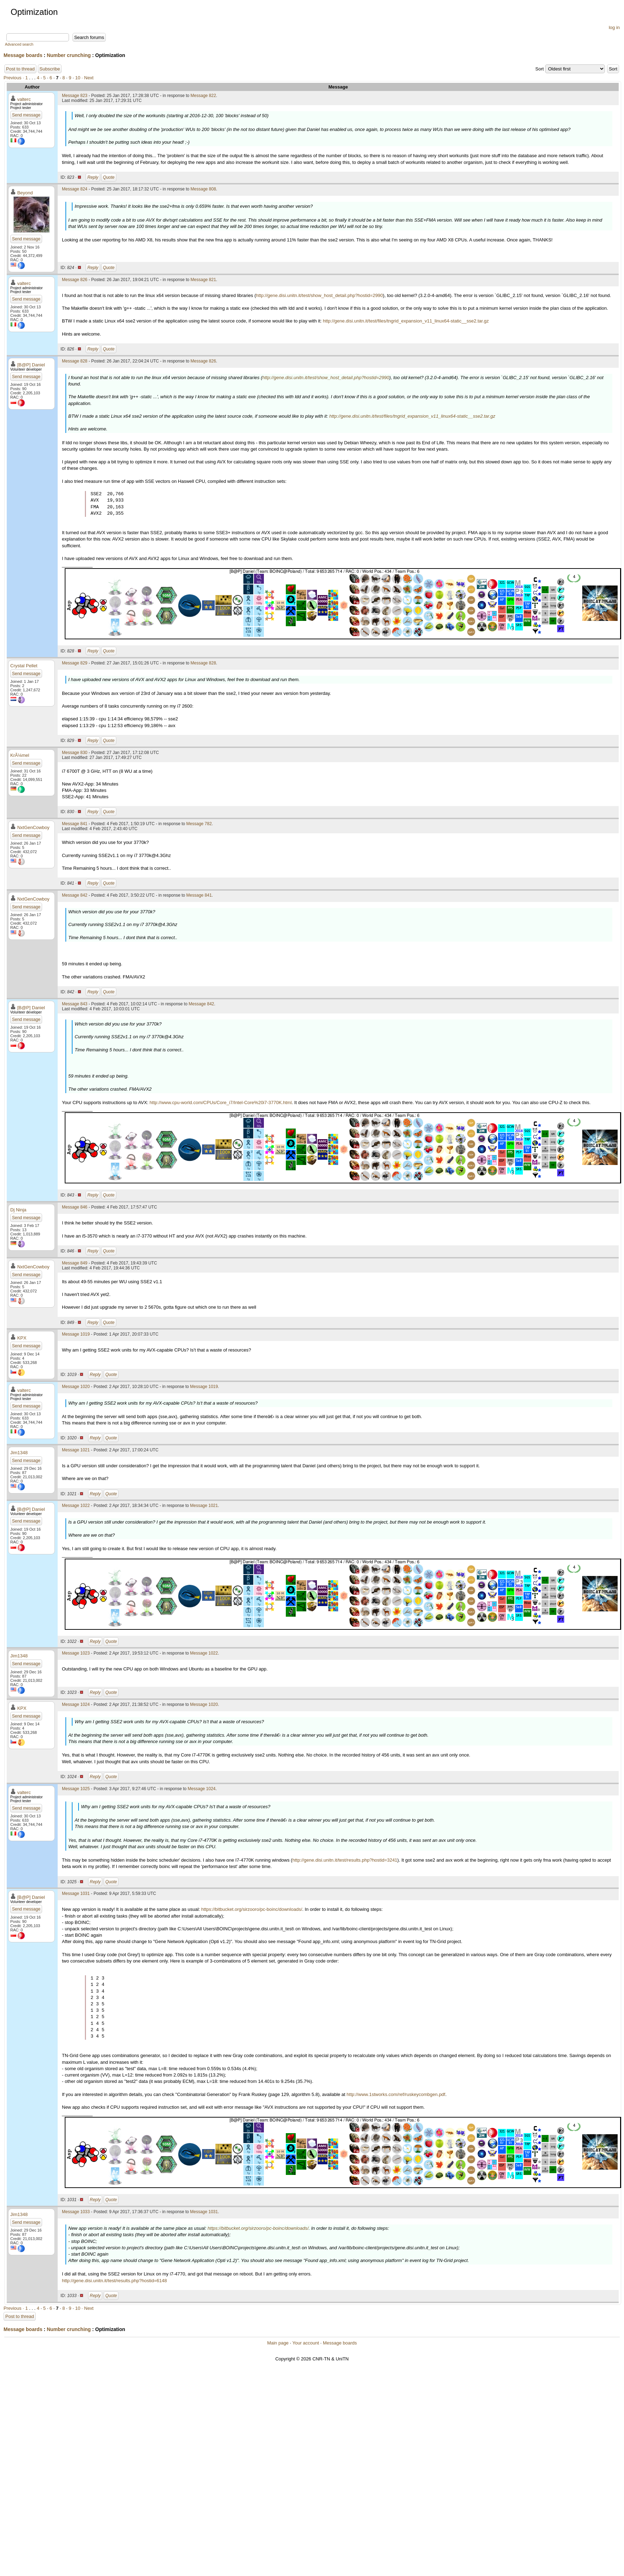 The width and height of the screenshot is (624, 2576). What do you see at coordinates (19, 755) in the screenshot?
I see `KrÃ¼mel` at bounding box center [19, 755].